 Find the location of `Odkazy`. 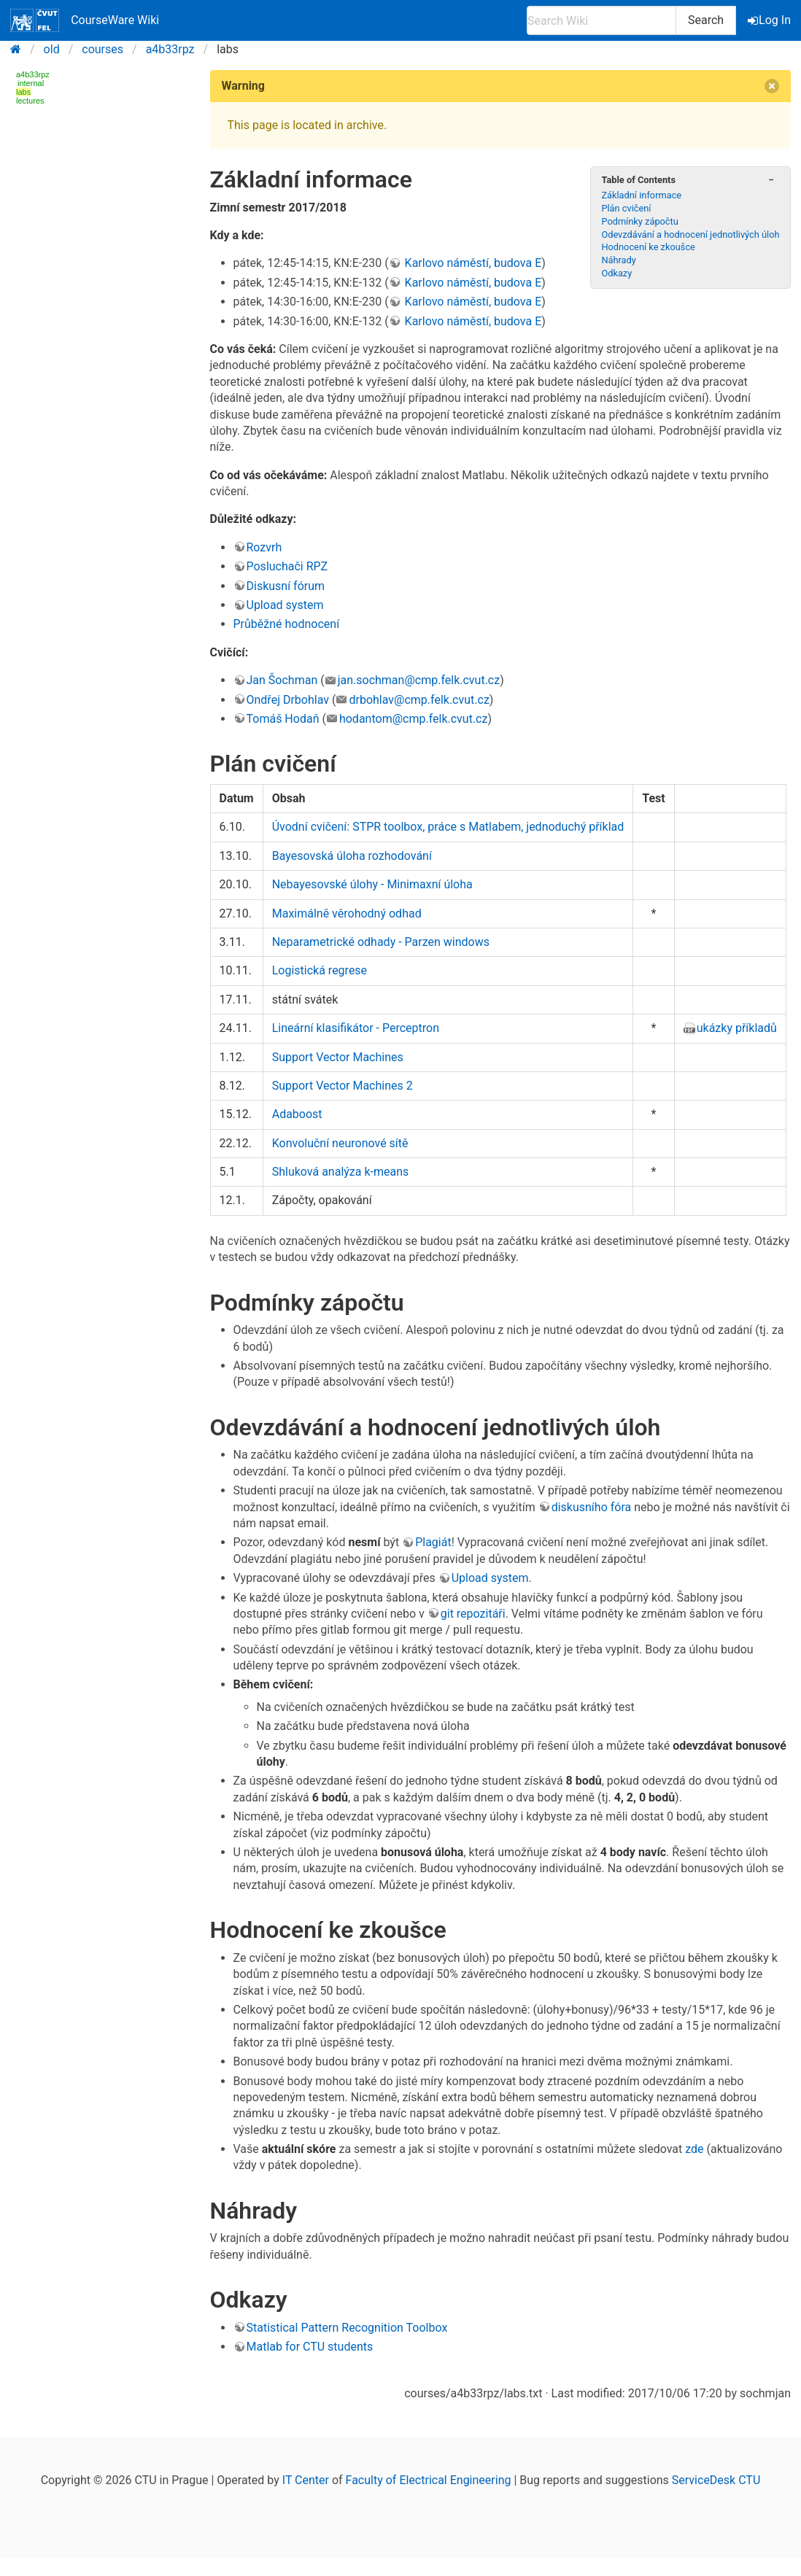

Odkazy is located at coordinates (616, 273).